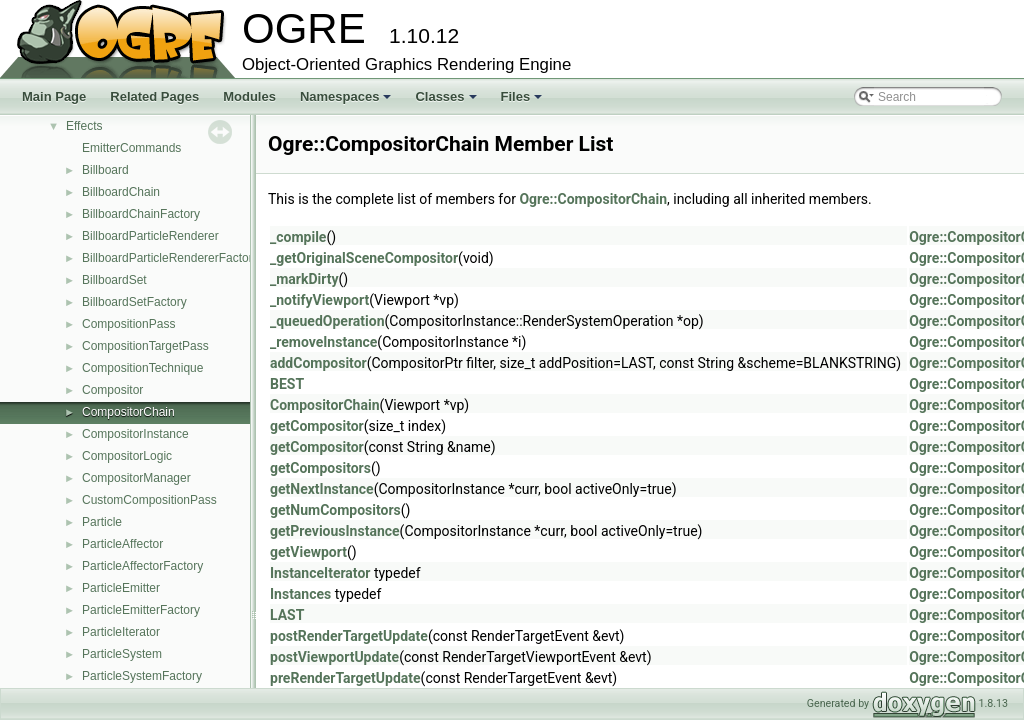 The width and height of the screenshot is (1024, 720). Describe the element at coordinates (121, 588) in the screenshot. I see `ParticleEmitter` at that location.